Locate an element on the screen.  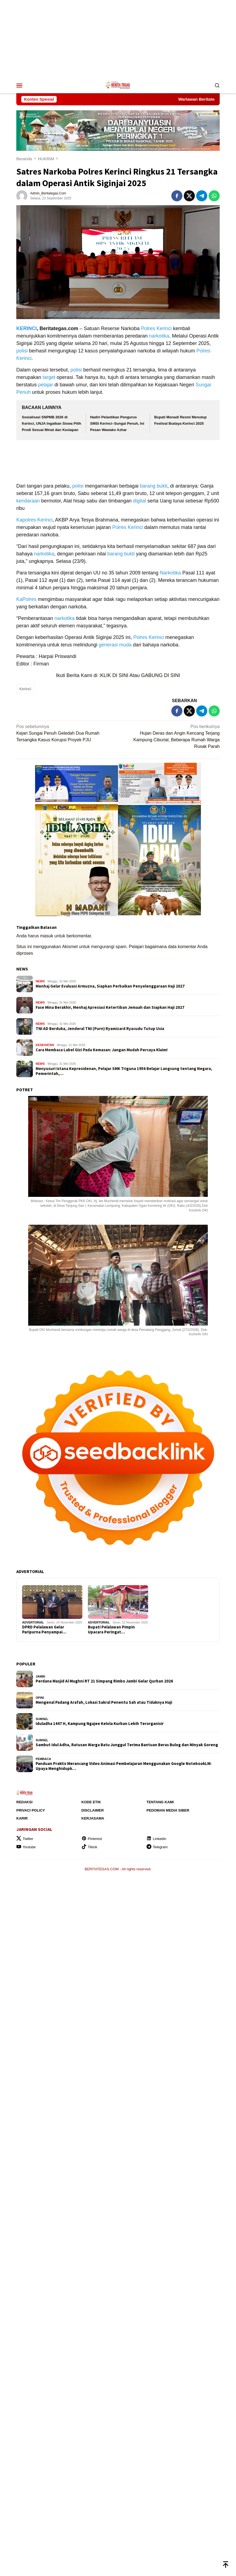
masuk is located at coordinates (46, 935).